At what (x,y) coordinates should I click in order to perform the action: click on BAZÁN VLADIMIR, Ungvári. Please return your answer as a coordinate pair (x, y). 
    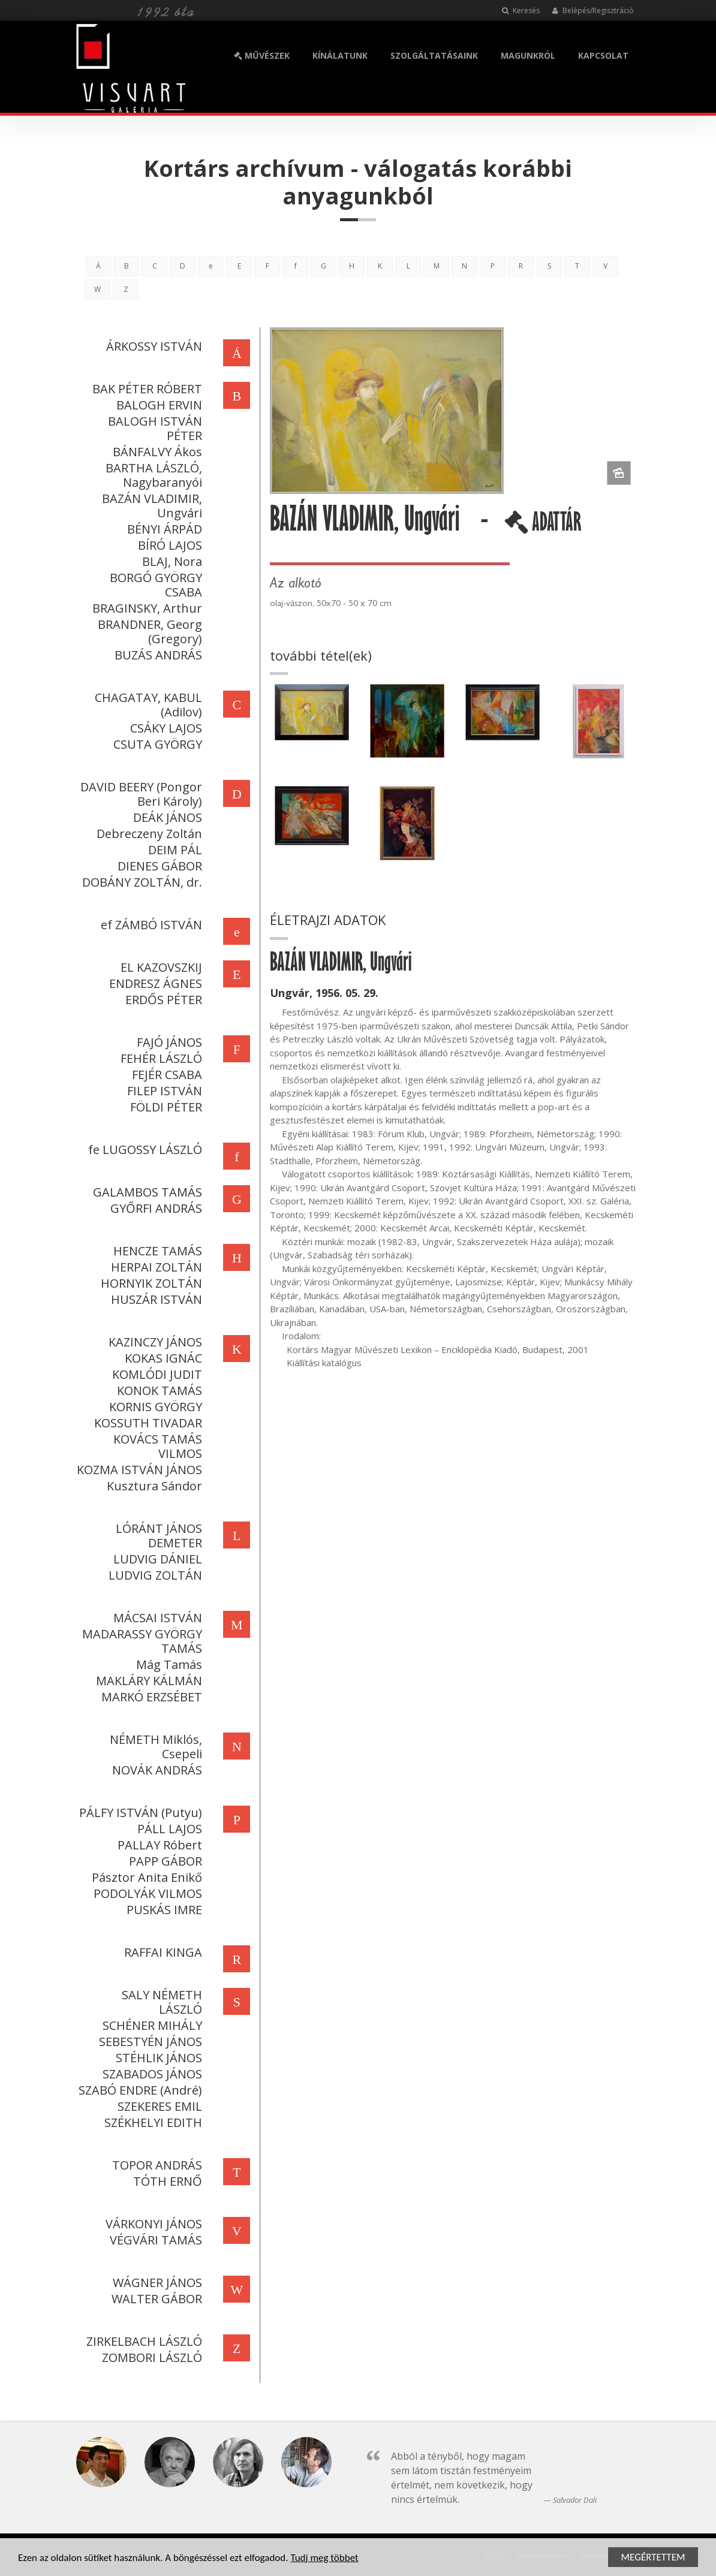
    Looking at the image, I should click on (151, 505).